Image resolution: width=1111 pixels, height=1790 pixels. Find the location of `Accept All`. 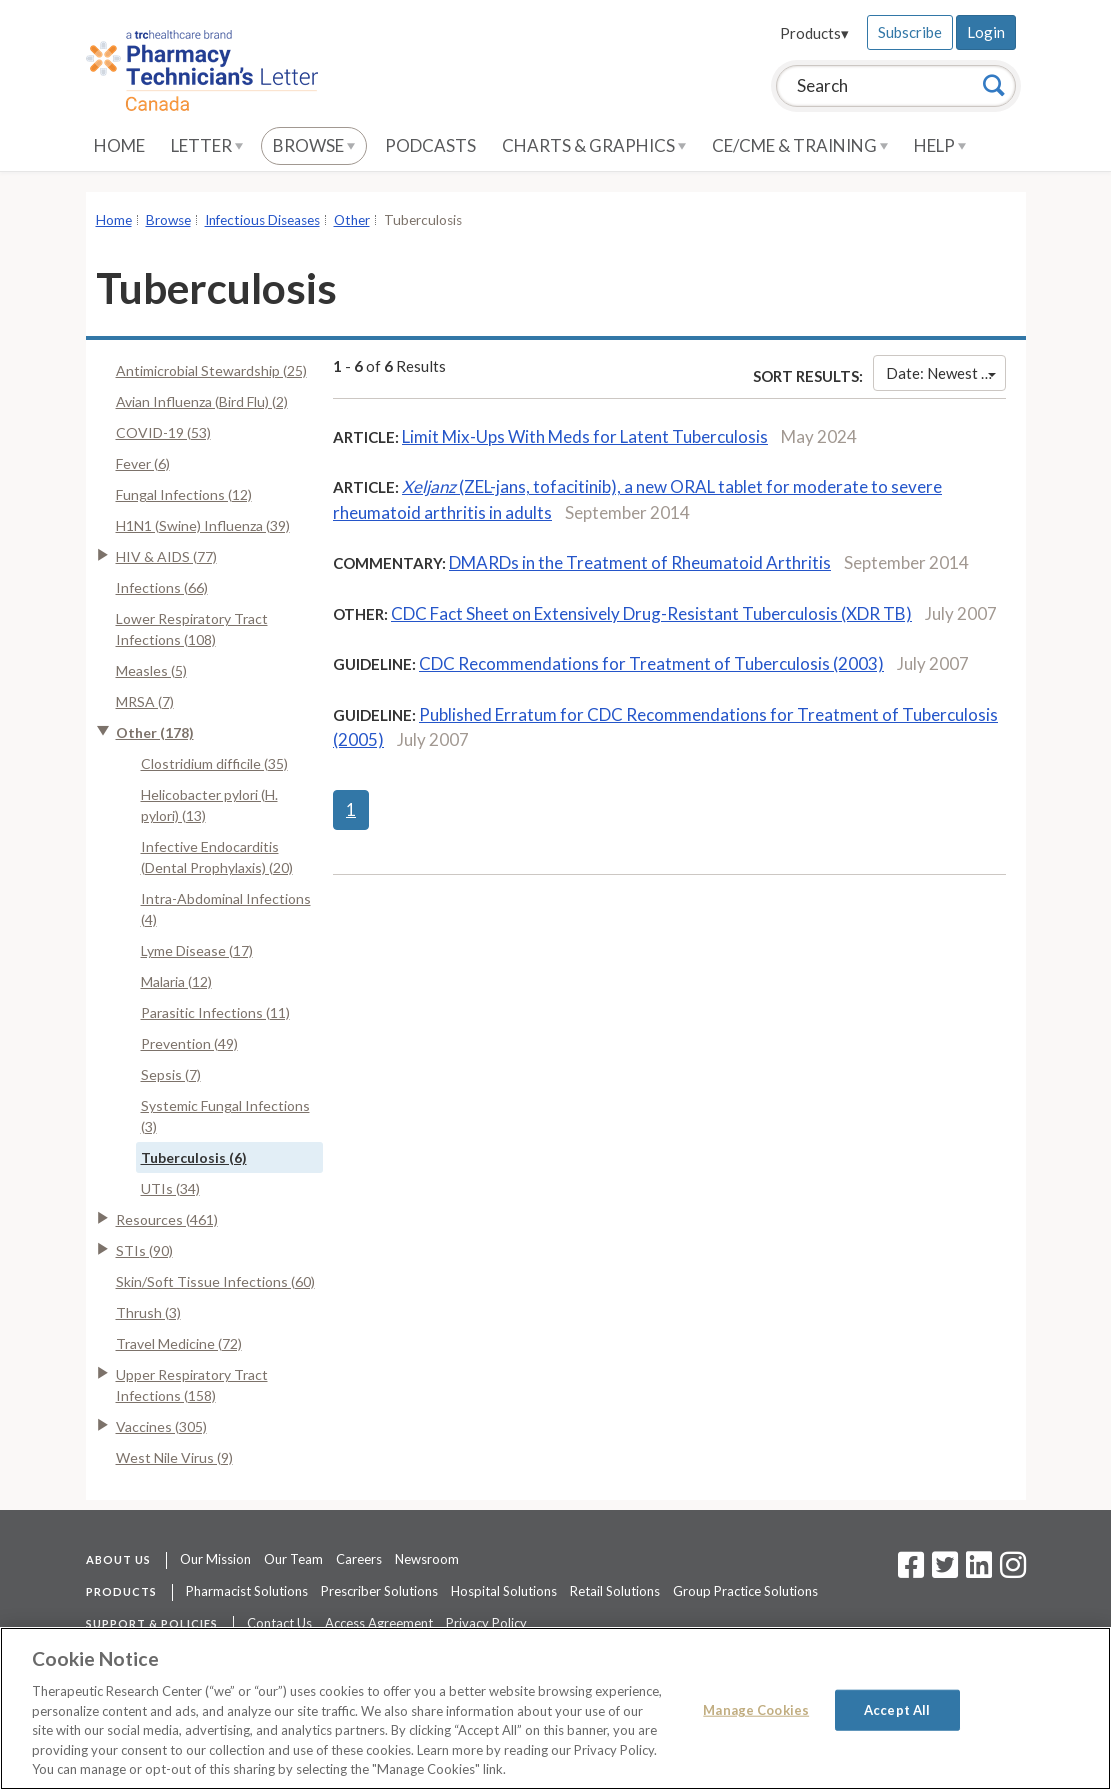

Accept All is located at coordinates (897, 1709).